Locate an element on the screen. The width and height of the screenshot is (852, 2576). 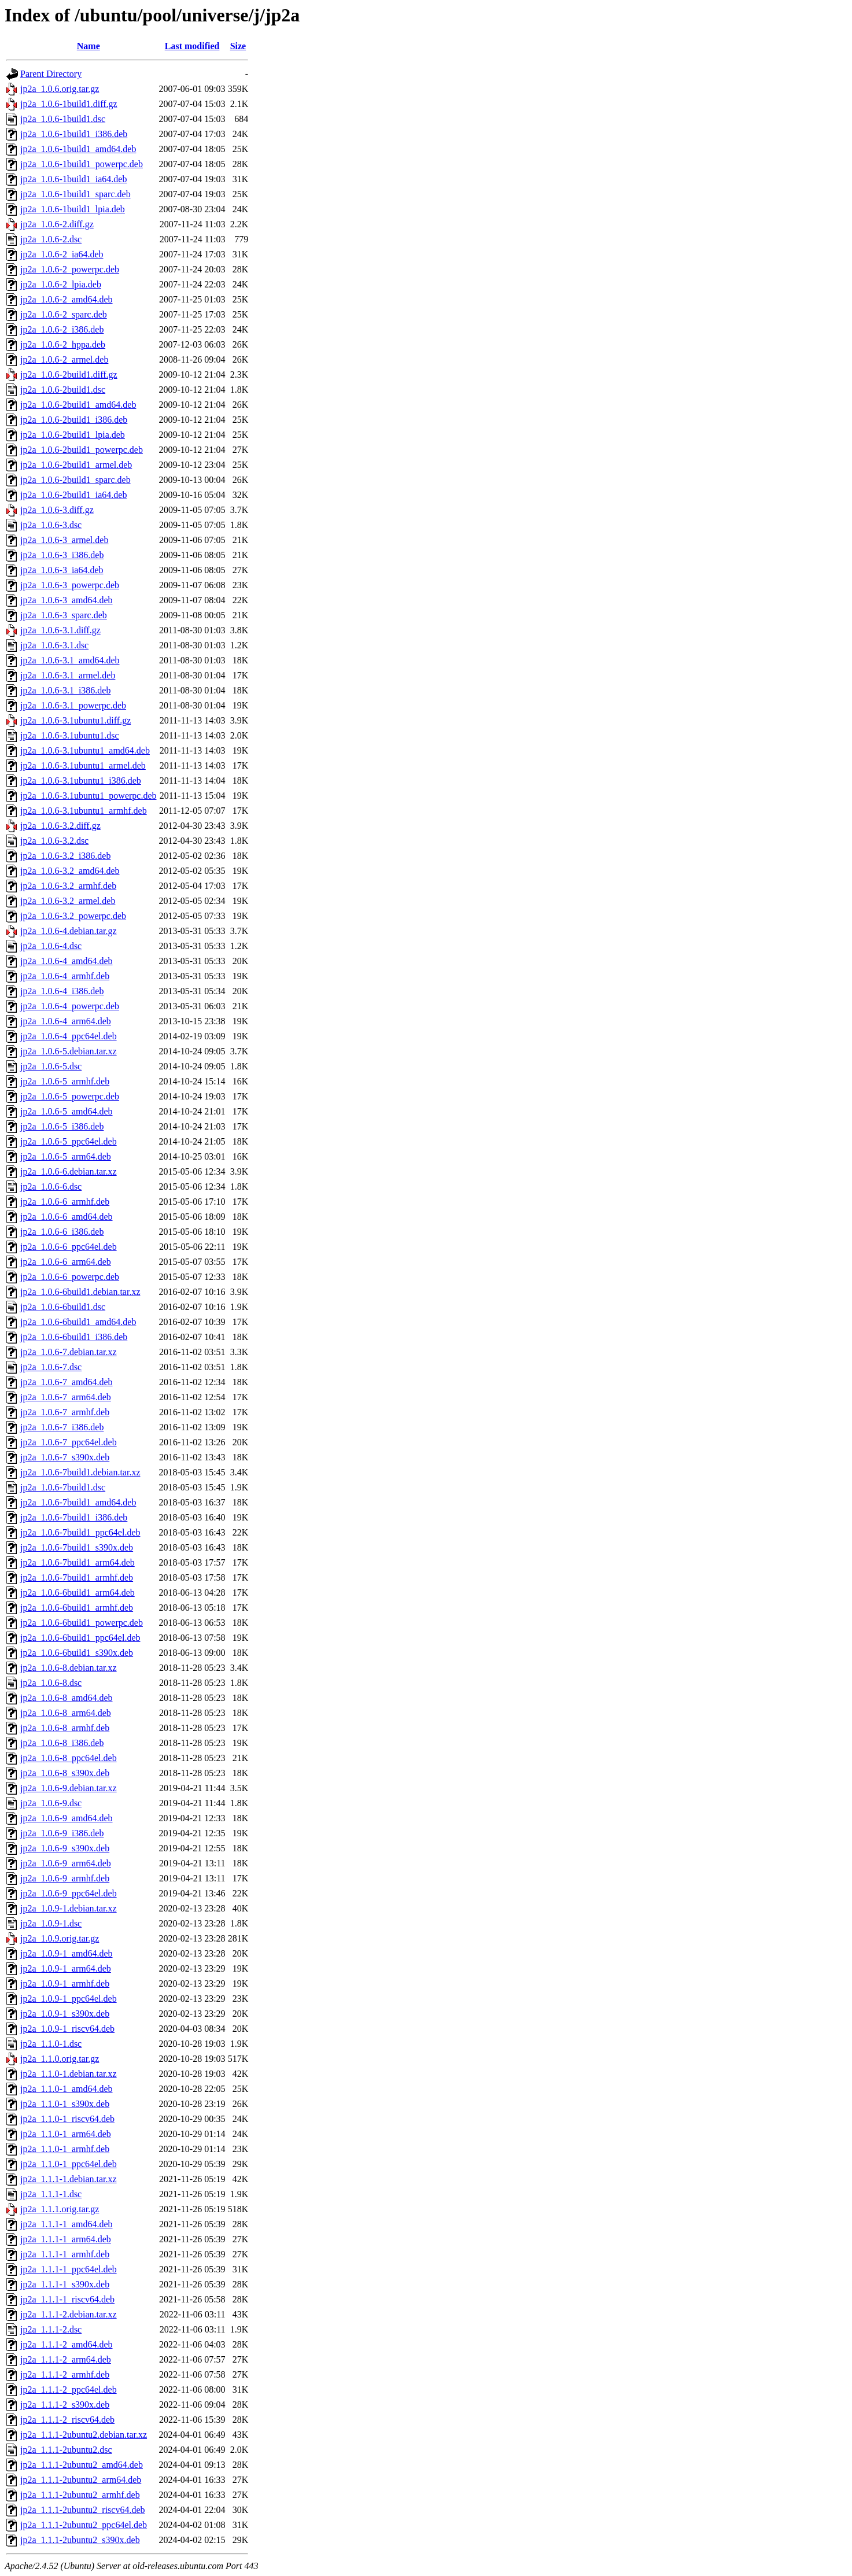
jp2a_1.0.6-6build1_ppc64el.deb is located at coordinates (80, 1638).